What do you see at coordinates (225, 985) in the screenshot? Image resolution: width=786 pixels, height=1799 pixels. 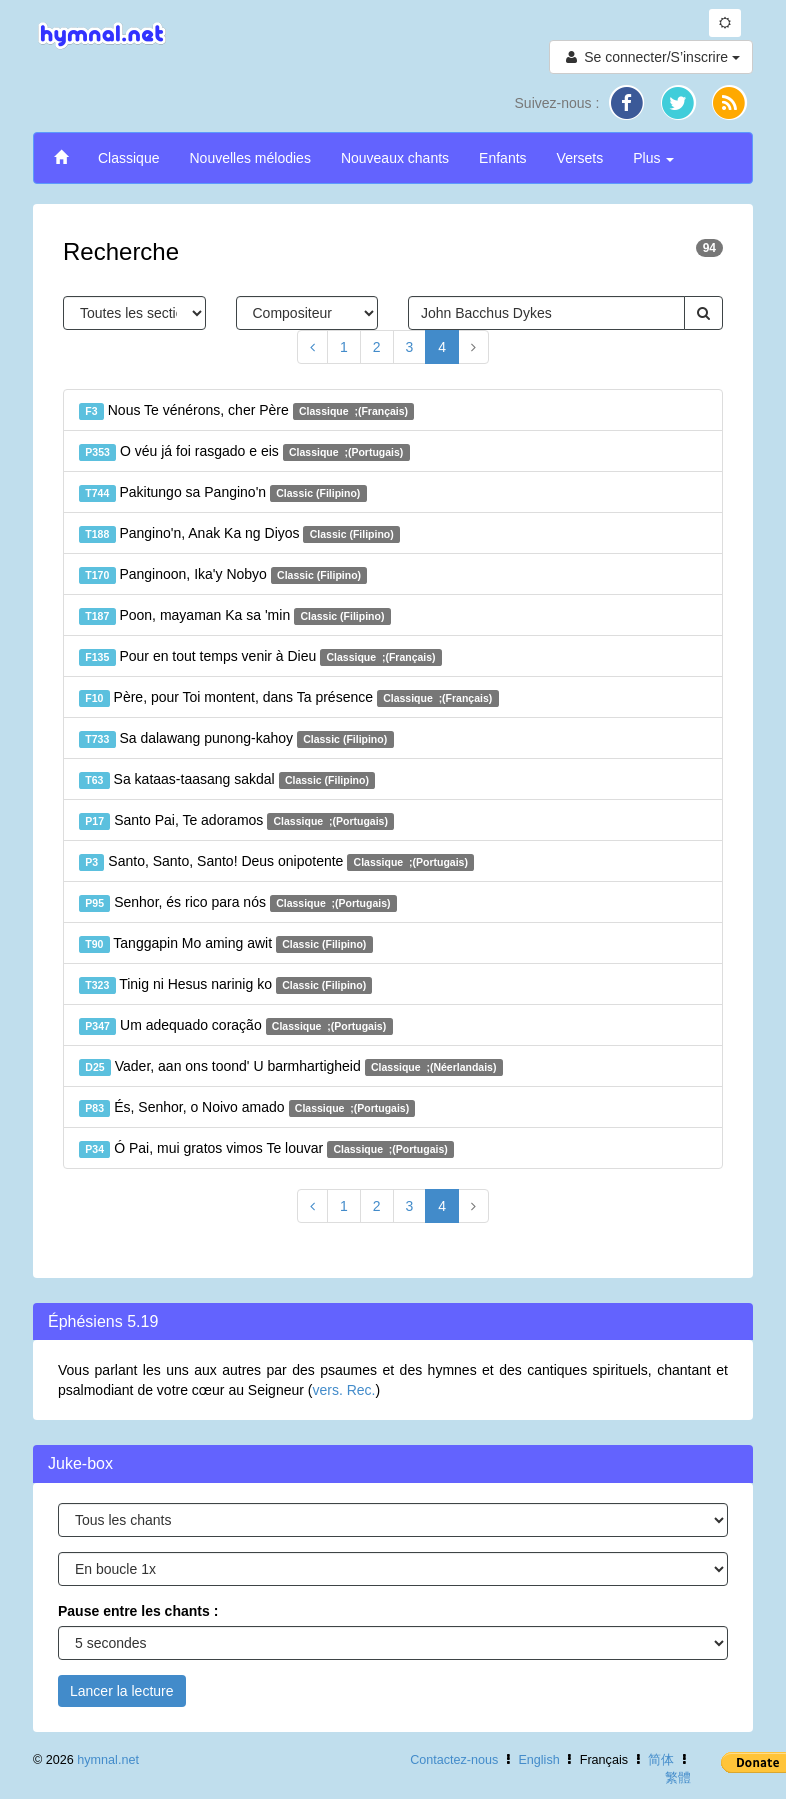 I see `Tinig ni Hesus narinig ko` at bounding box center [225, 985].